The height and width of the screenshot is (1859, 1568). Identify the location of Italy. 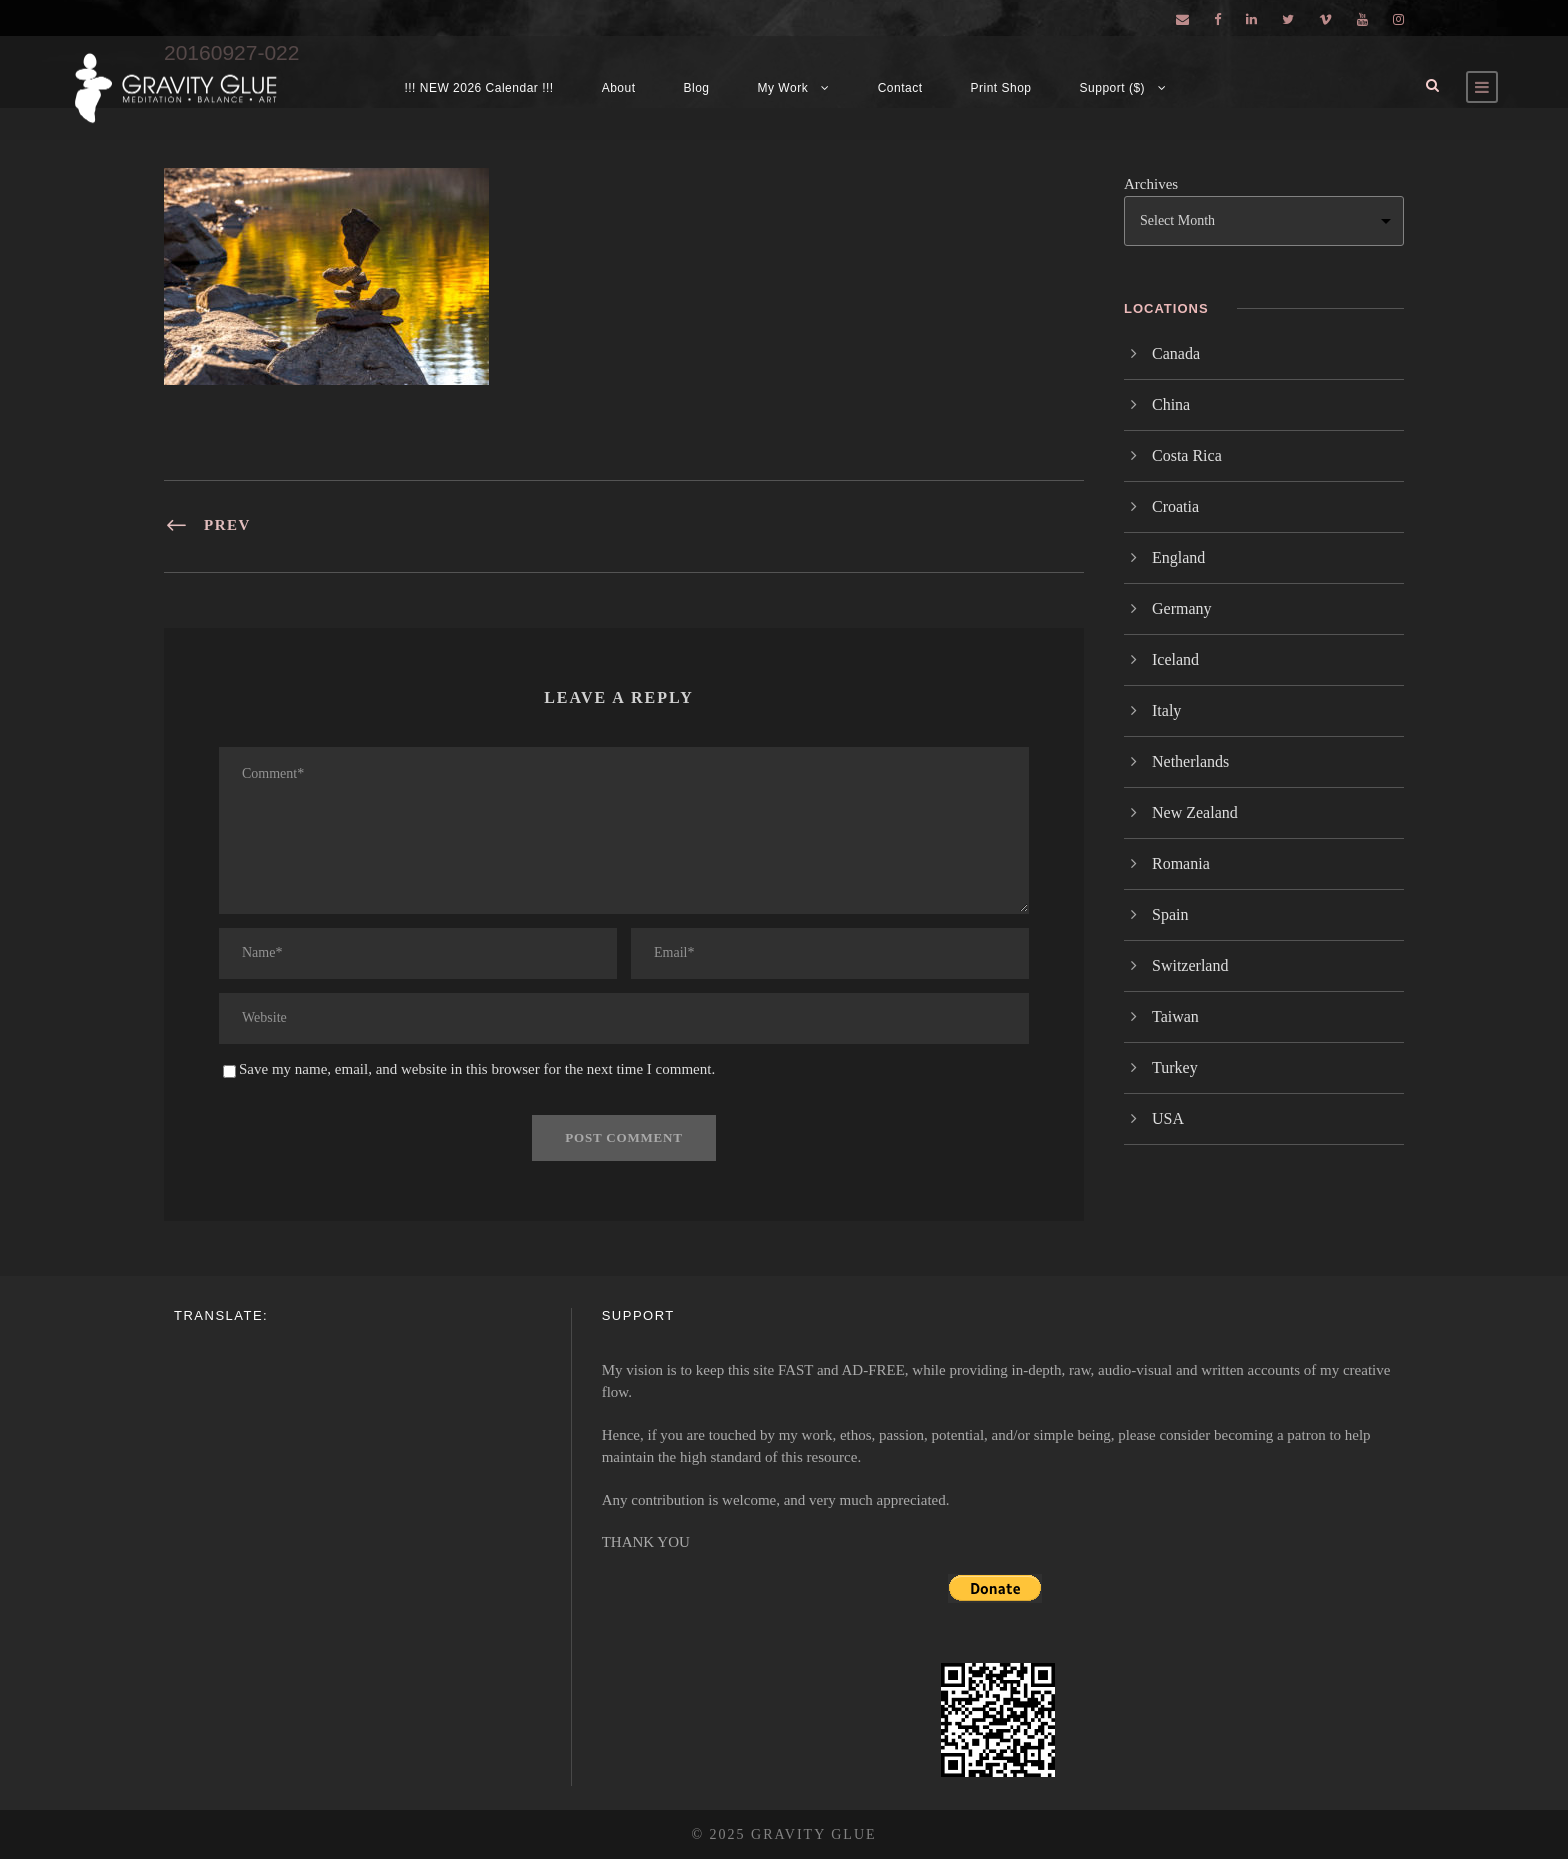
(1166, 710).